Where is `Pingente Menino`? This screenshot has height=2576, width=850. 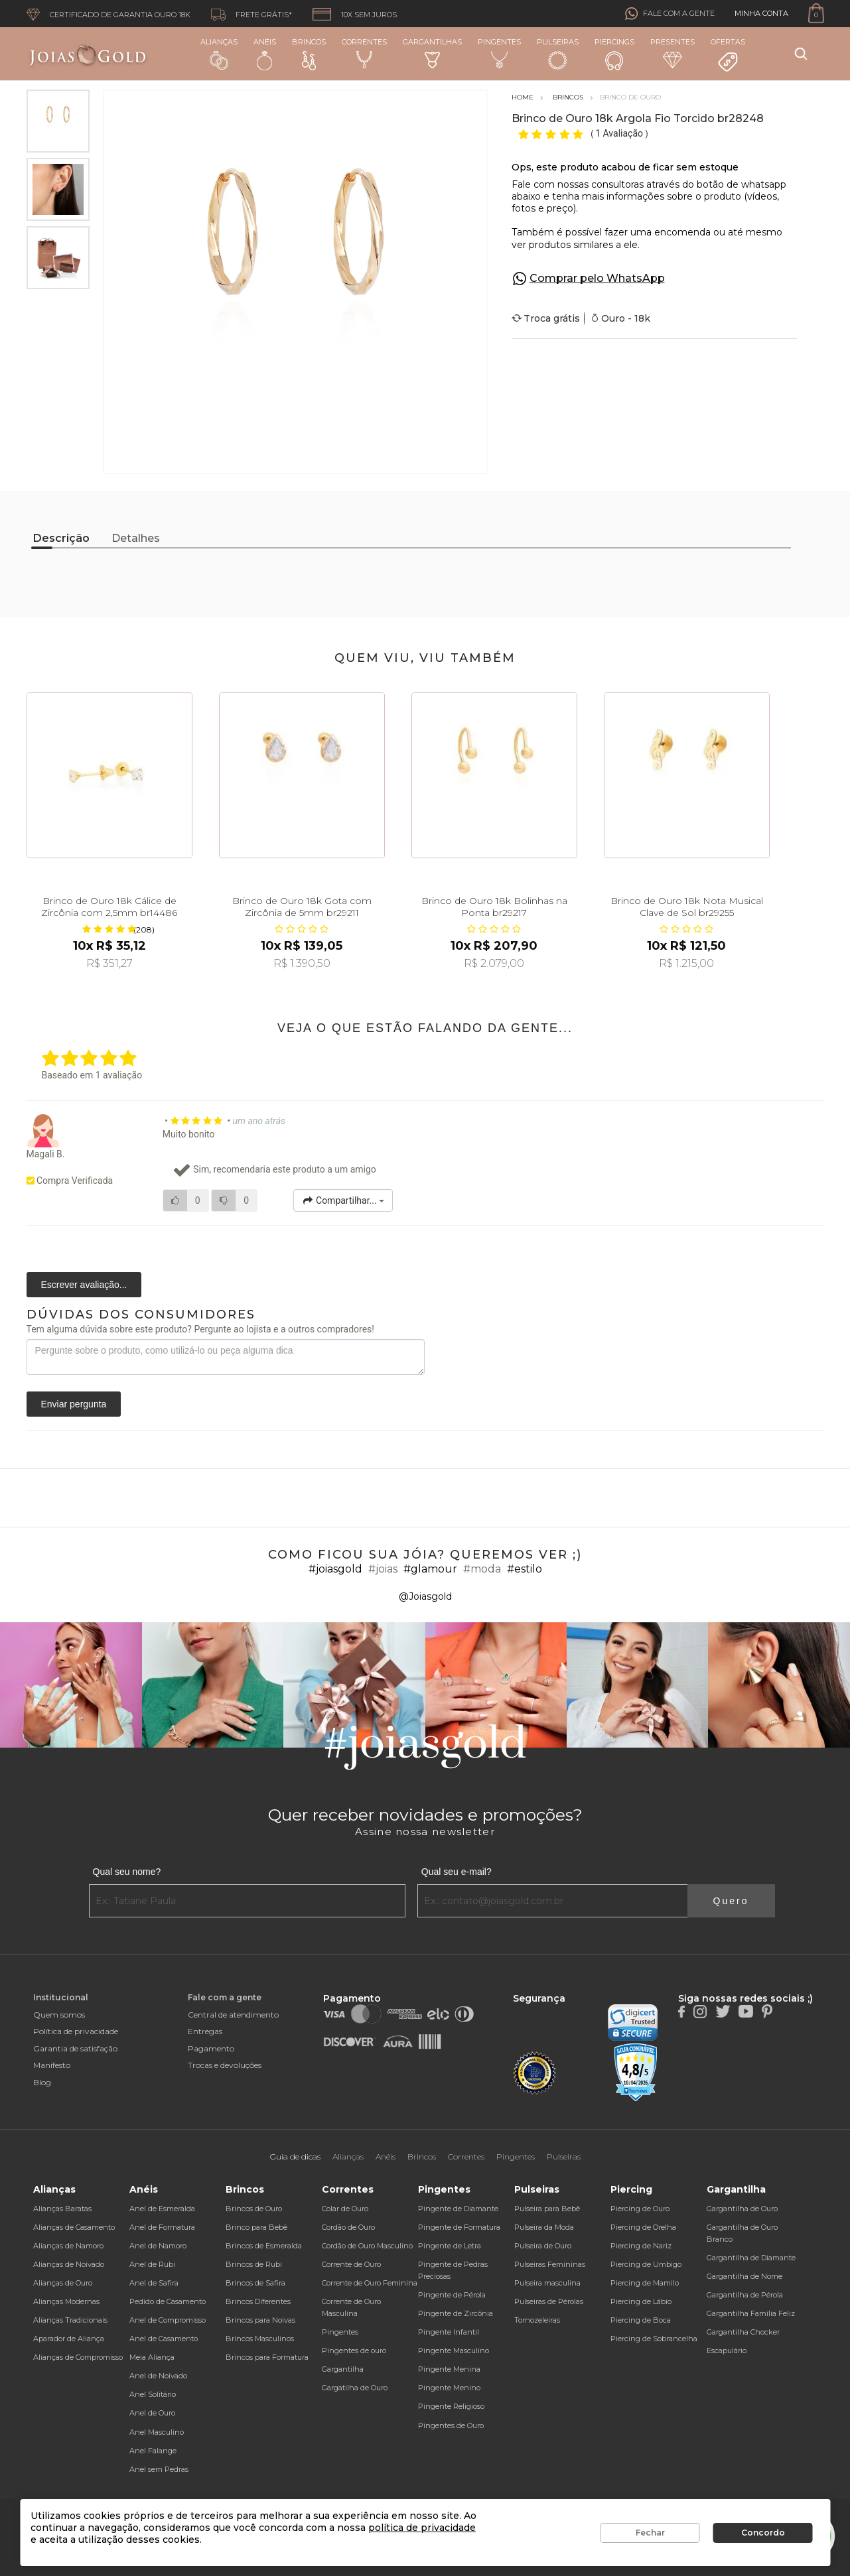 Pingente Menino is located at coordinates (449, 2387).